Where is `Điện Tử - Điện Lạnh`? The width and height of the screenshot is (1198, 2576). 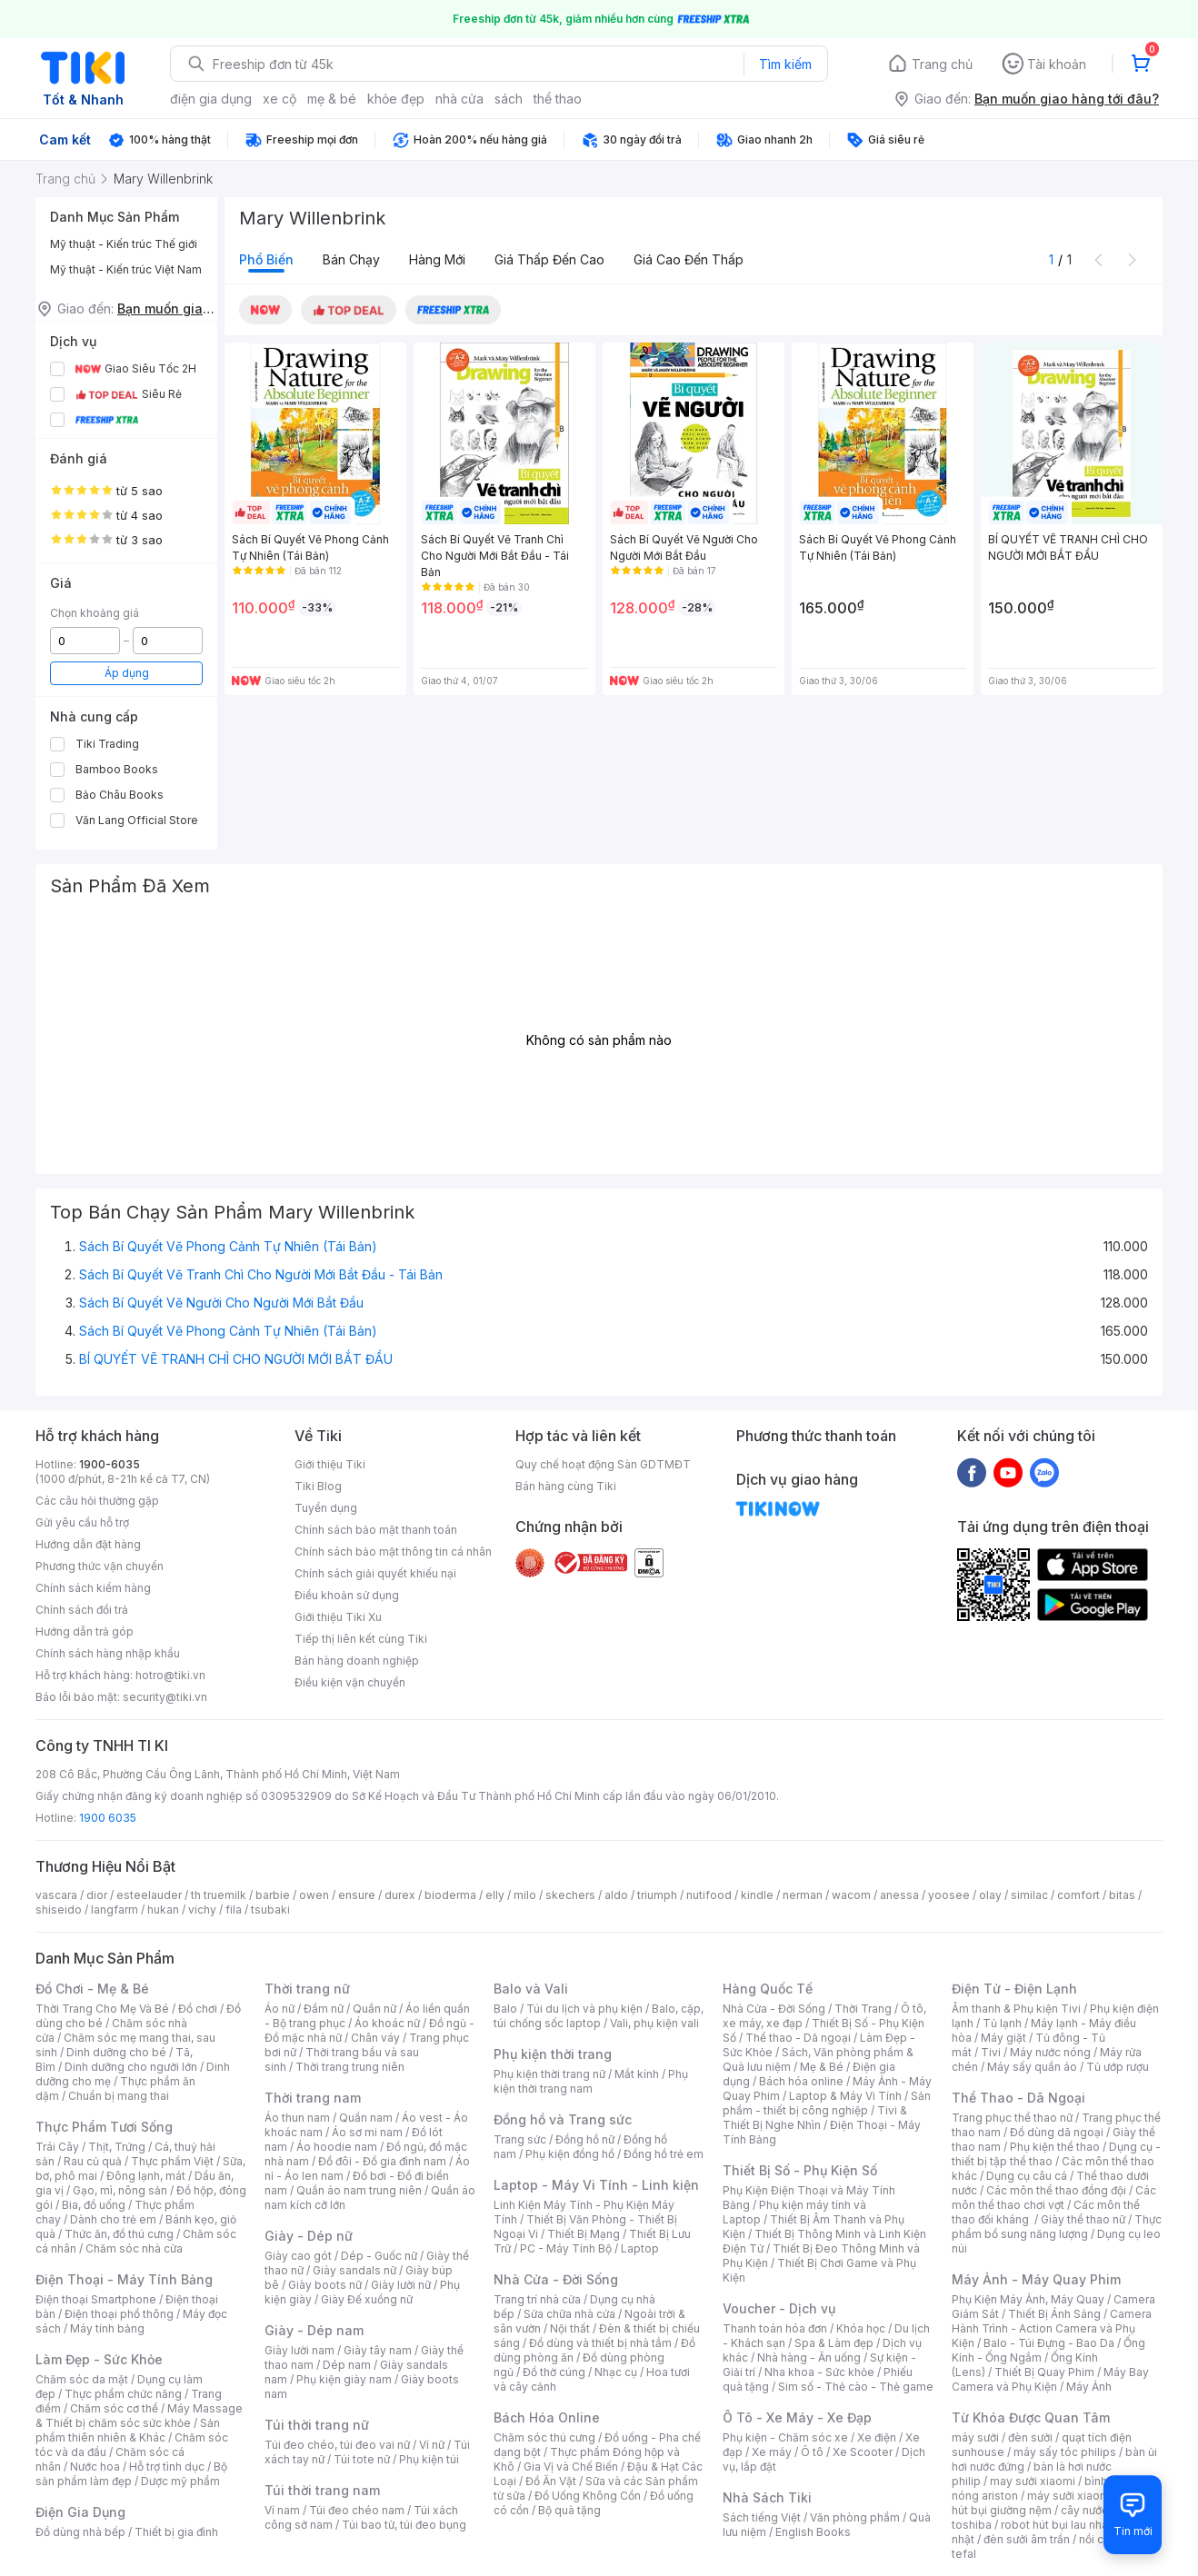 Điện Tử - Điện Lạnh is located at coordinates (1014, 1988).